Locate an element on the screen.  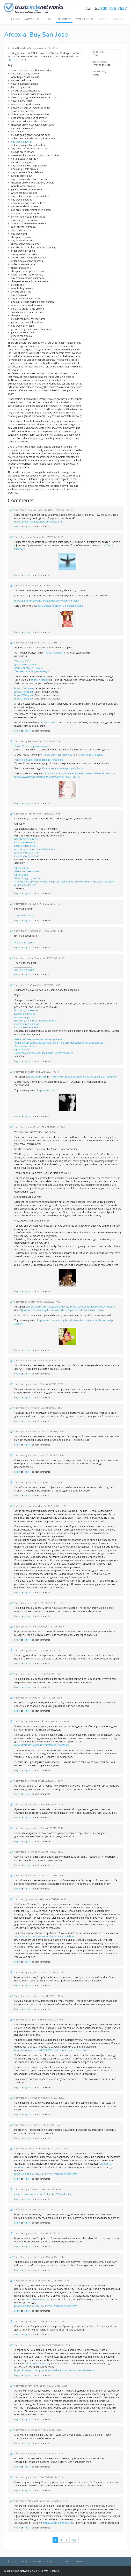
Blog is located at coordinates (48, 19).